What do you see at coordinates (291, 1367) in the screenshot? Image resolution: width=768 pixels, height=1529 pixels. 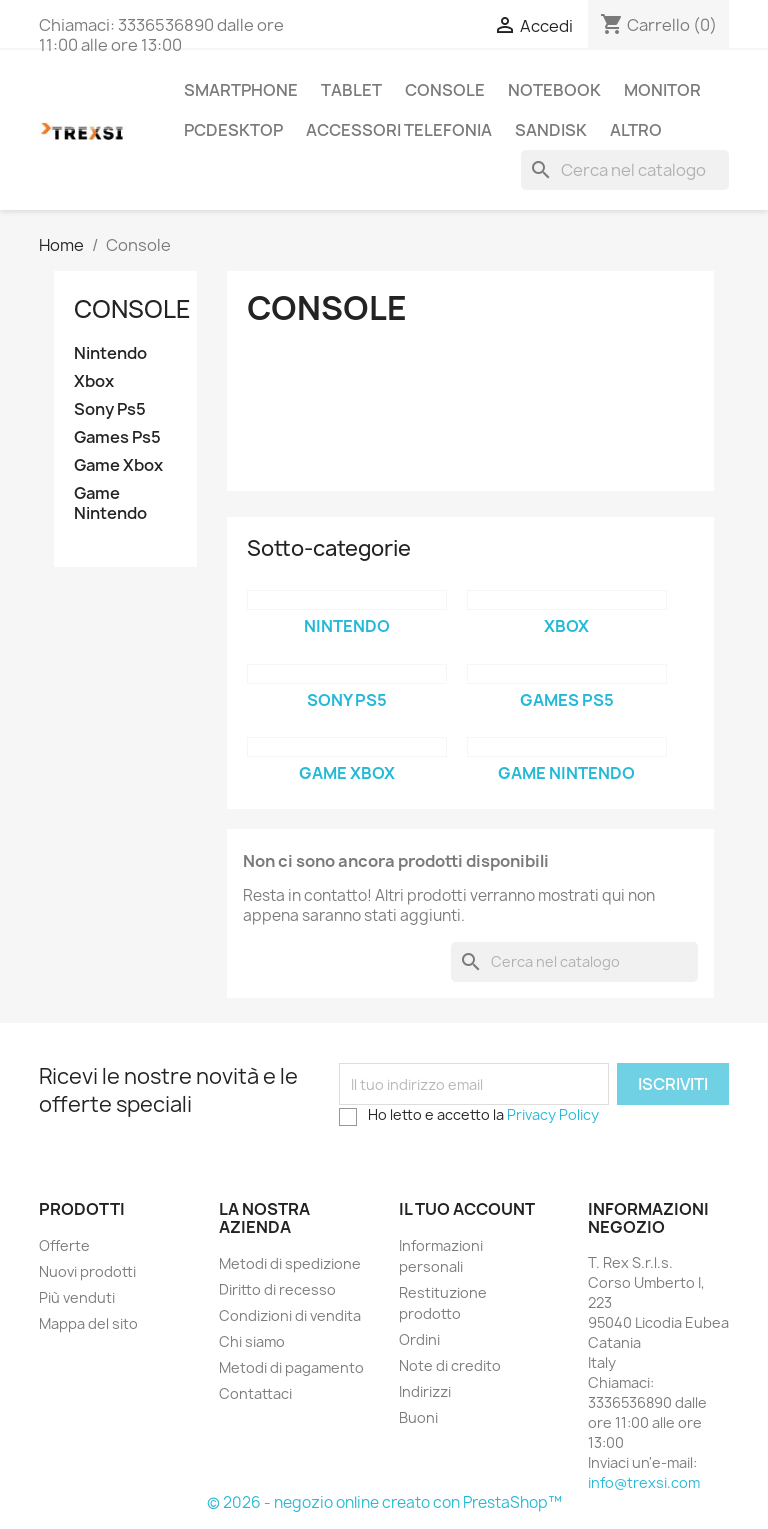 I see `Metodi di pagamento` at bounding box center [291, 1367].